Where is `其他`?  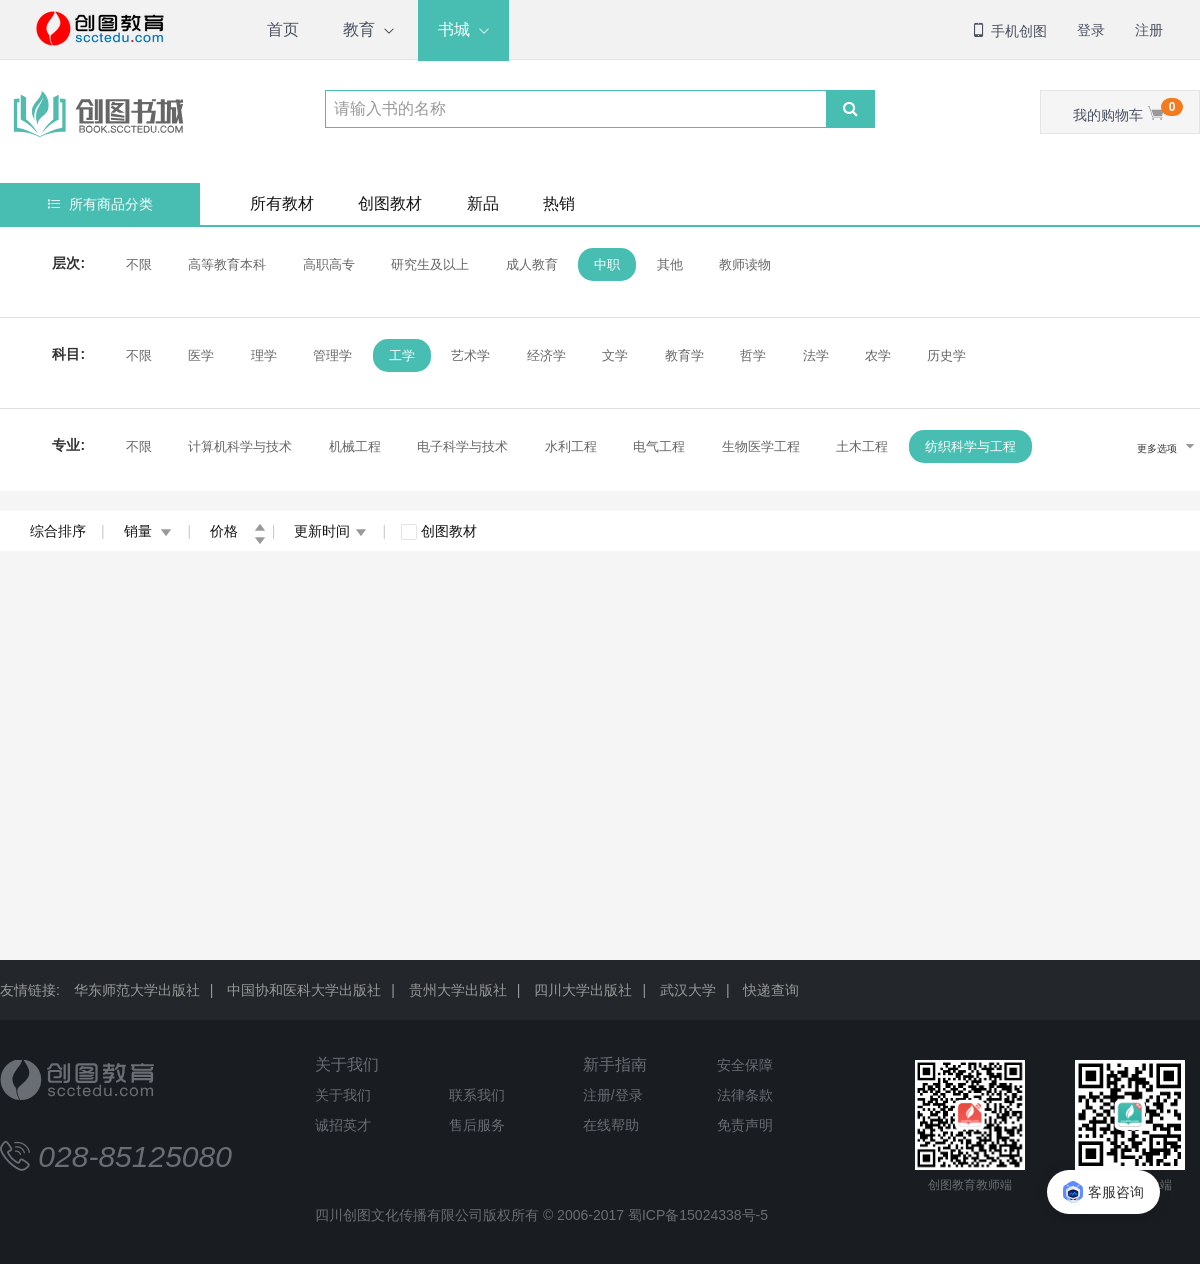
其他 is located at coordinates (670, 264).